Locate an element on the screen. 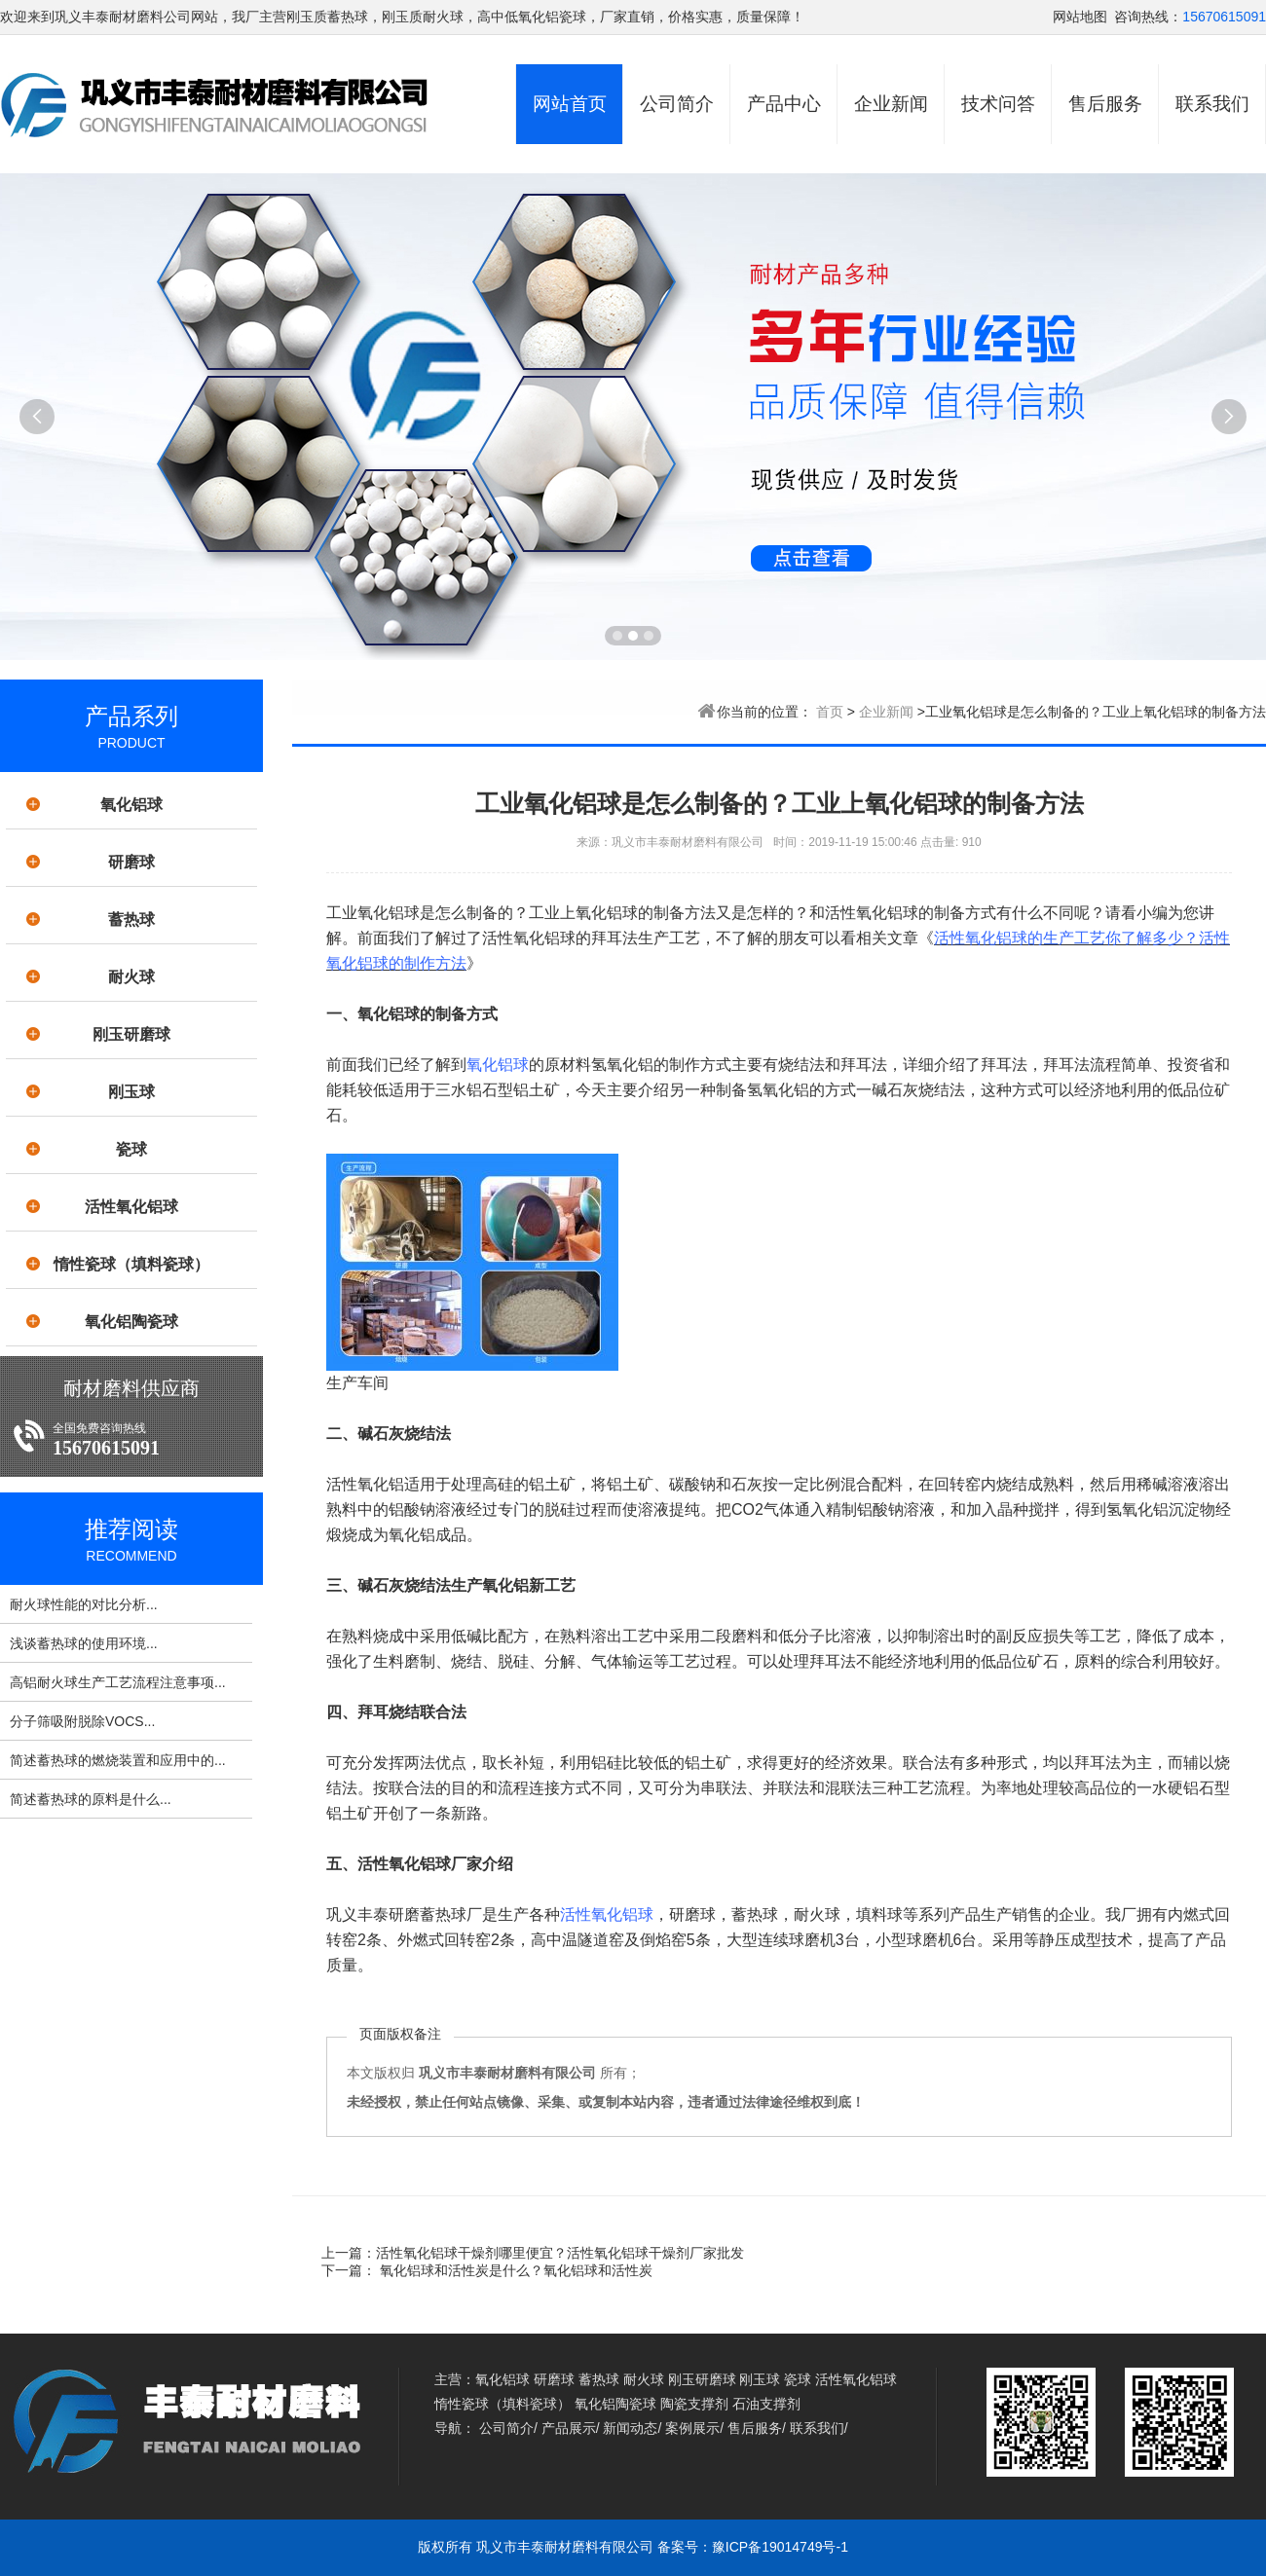 The width and height of the screenshot is (1266, 2576). 氧化铝球 is located at coordinates (131, 804).